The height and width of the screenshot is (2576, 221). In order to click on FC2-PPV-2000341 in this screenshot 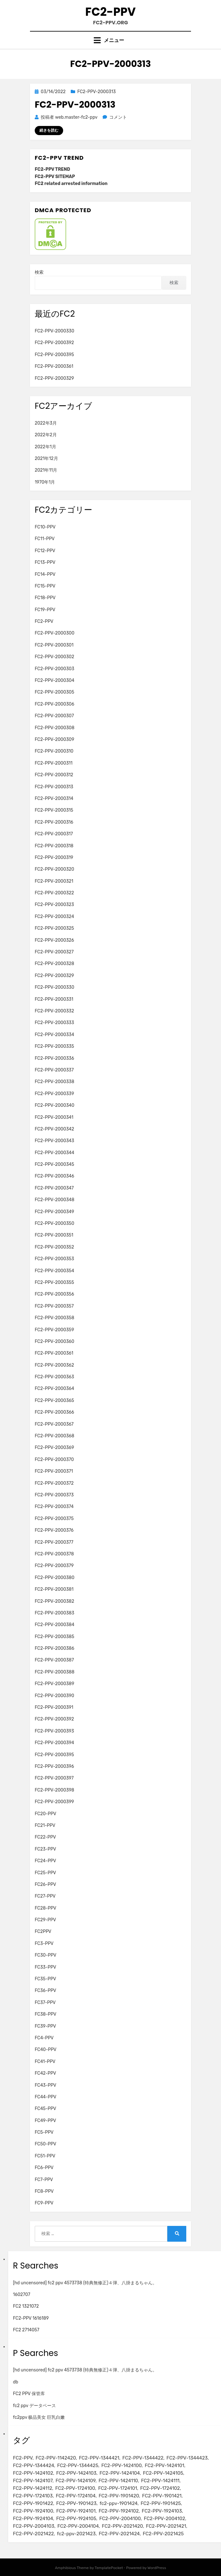, I will do `click(54, 1117)`.